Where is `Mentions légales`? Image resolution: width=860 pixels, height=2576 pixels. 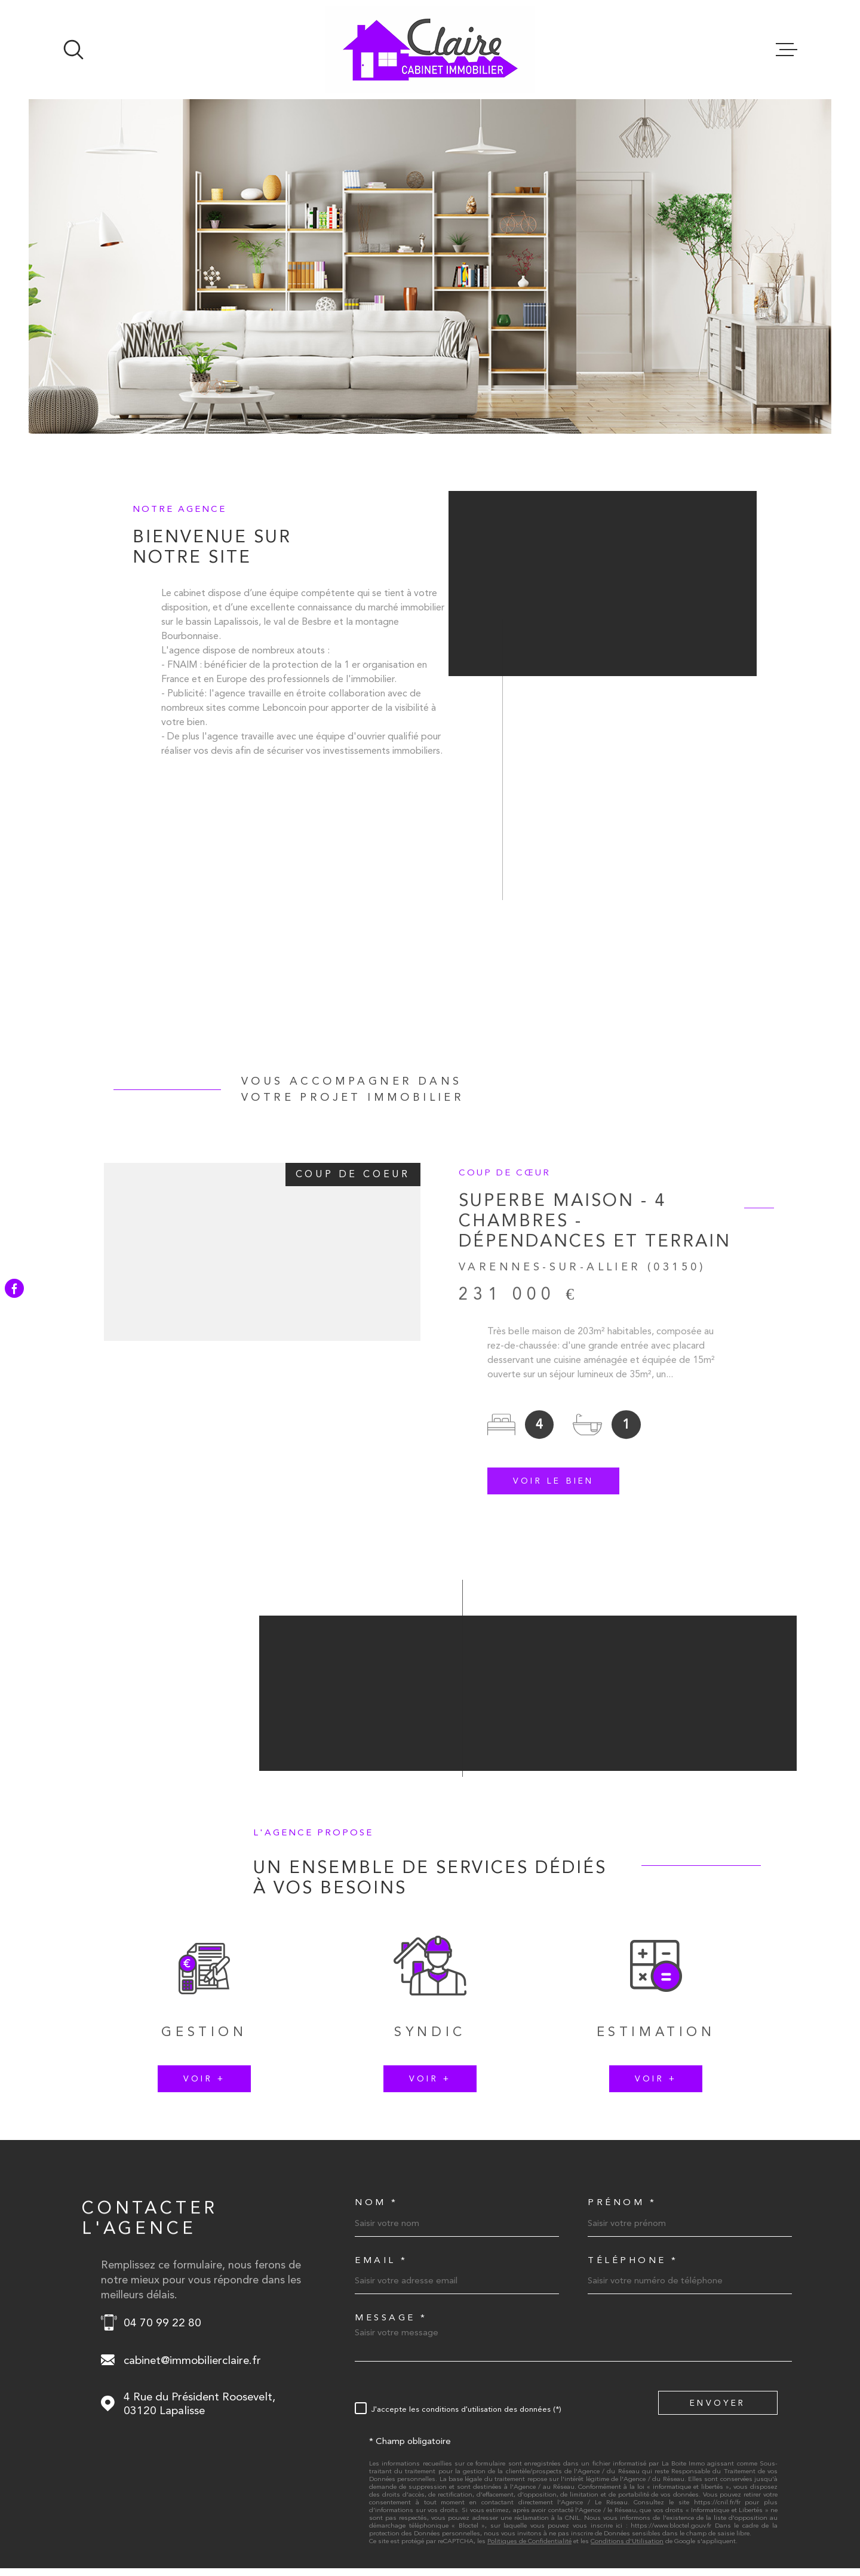 Mentions légales is located at coordinates (519, 2523).